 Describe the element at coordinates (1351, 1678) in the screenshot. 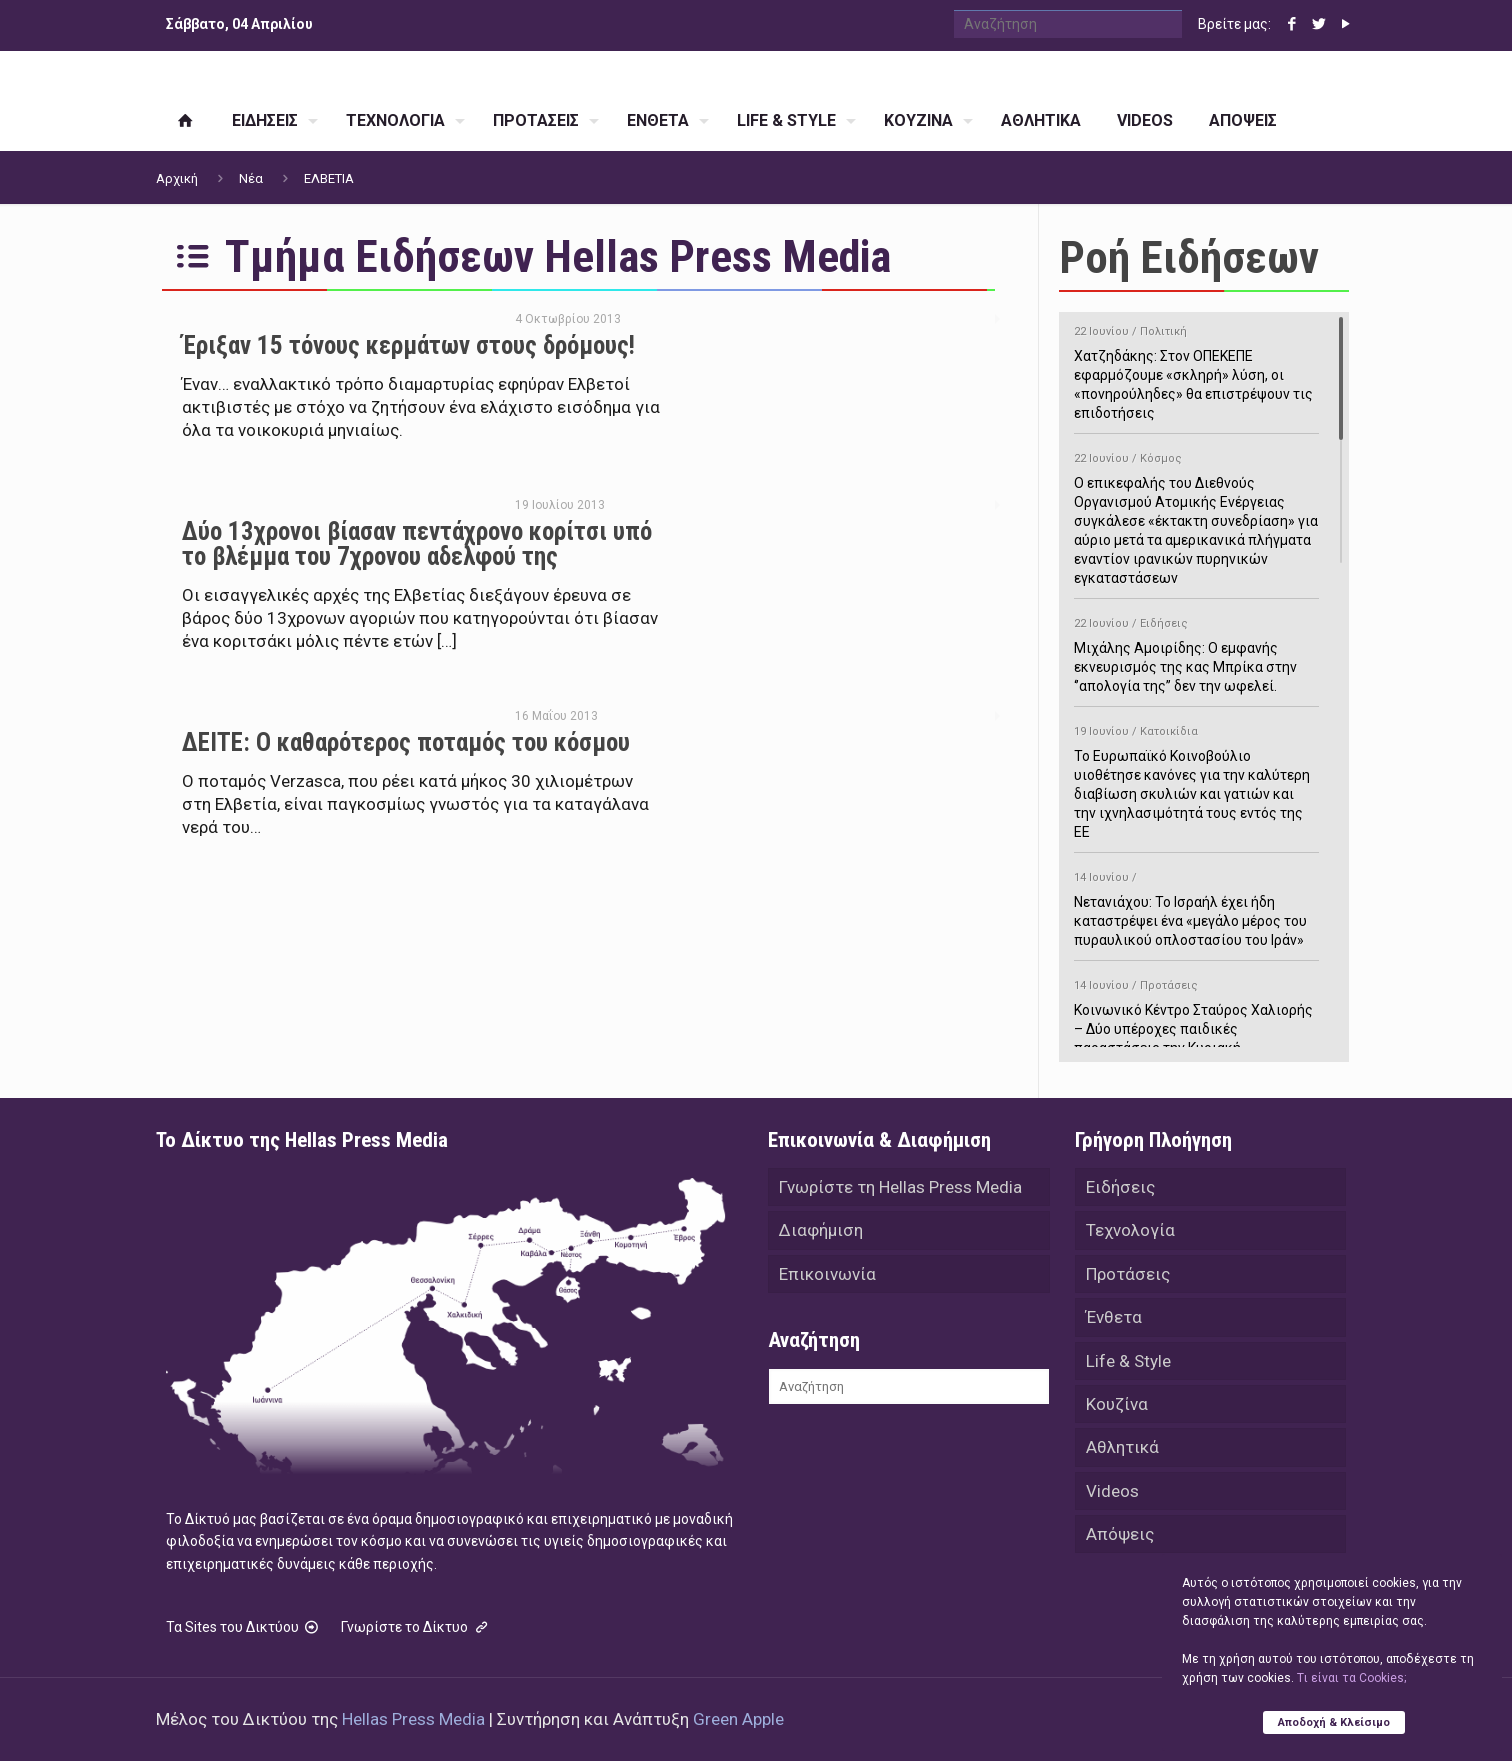

I see `Tι είναι τα Cookies;` at that location.